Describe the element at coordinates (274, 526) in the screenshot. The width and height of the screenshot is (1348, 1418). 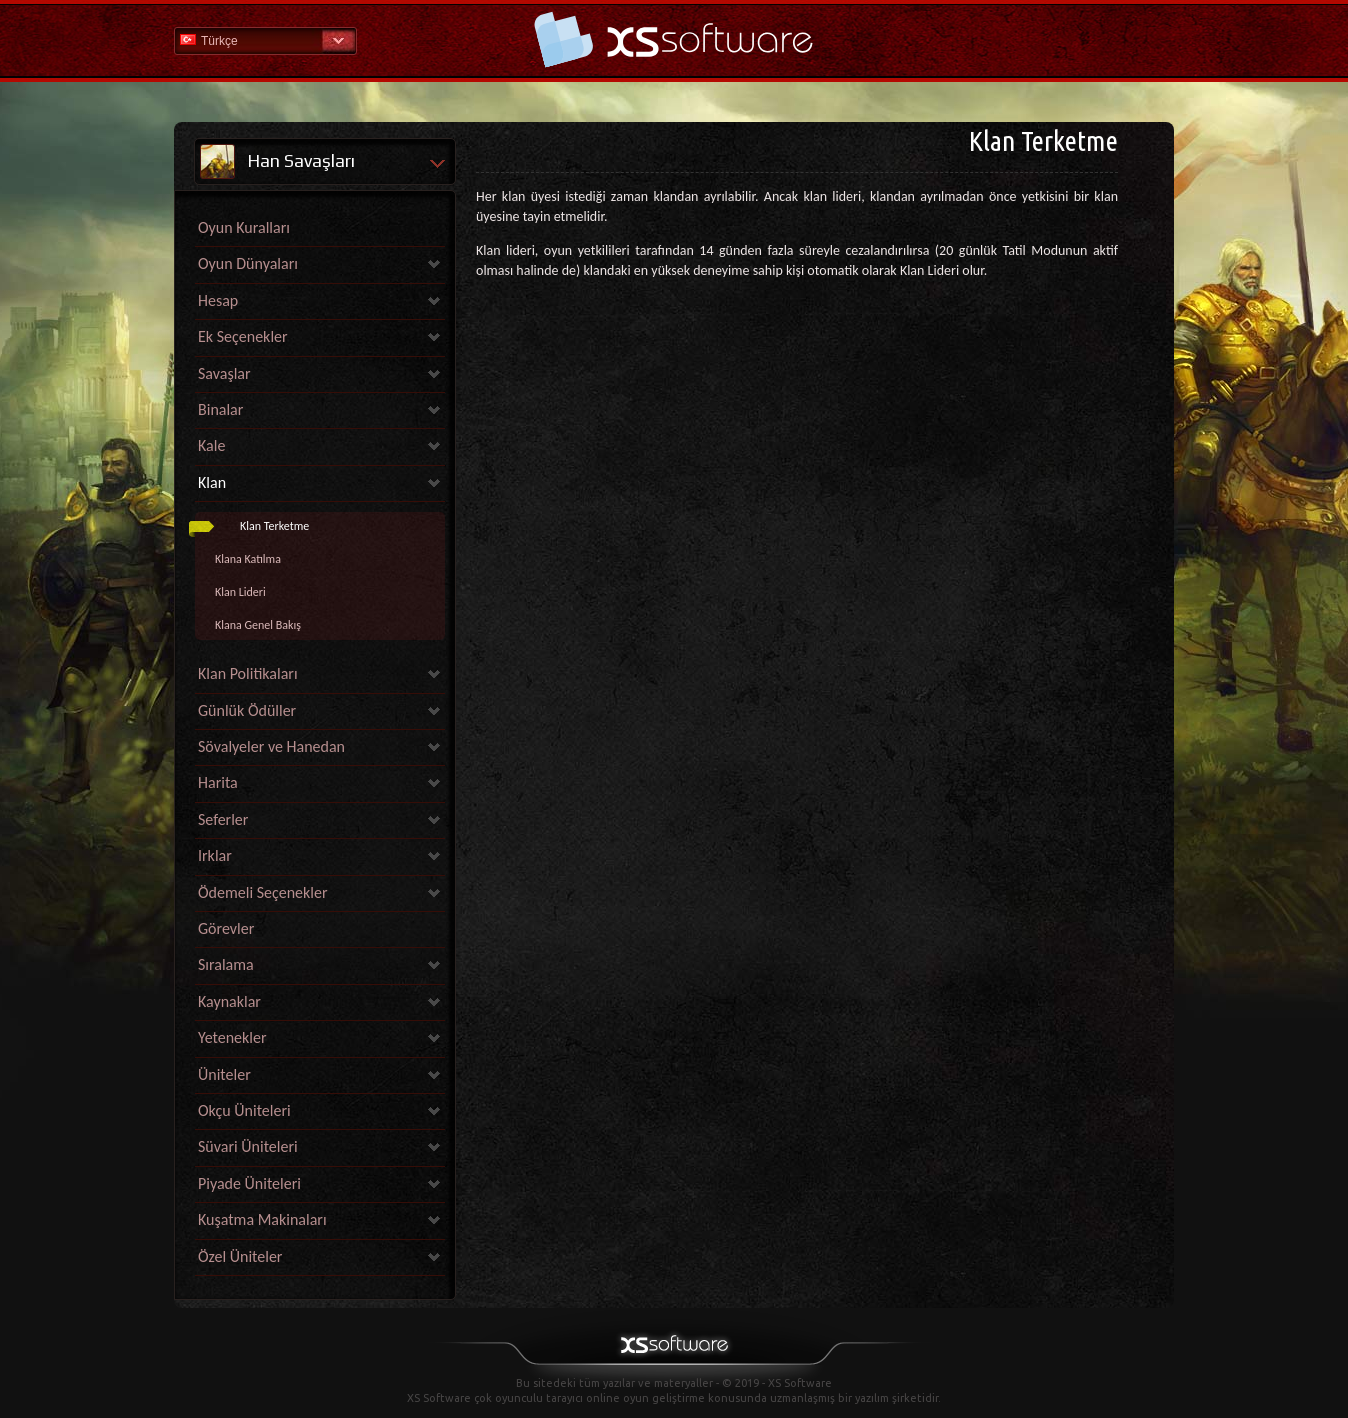
I see `Klan Terketme` at that location.